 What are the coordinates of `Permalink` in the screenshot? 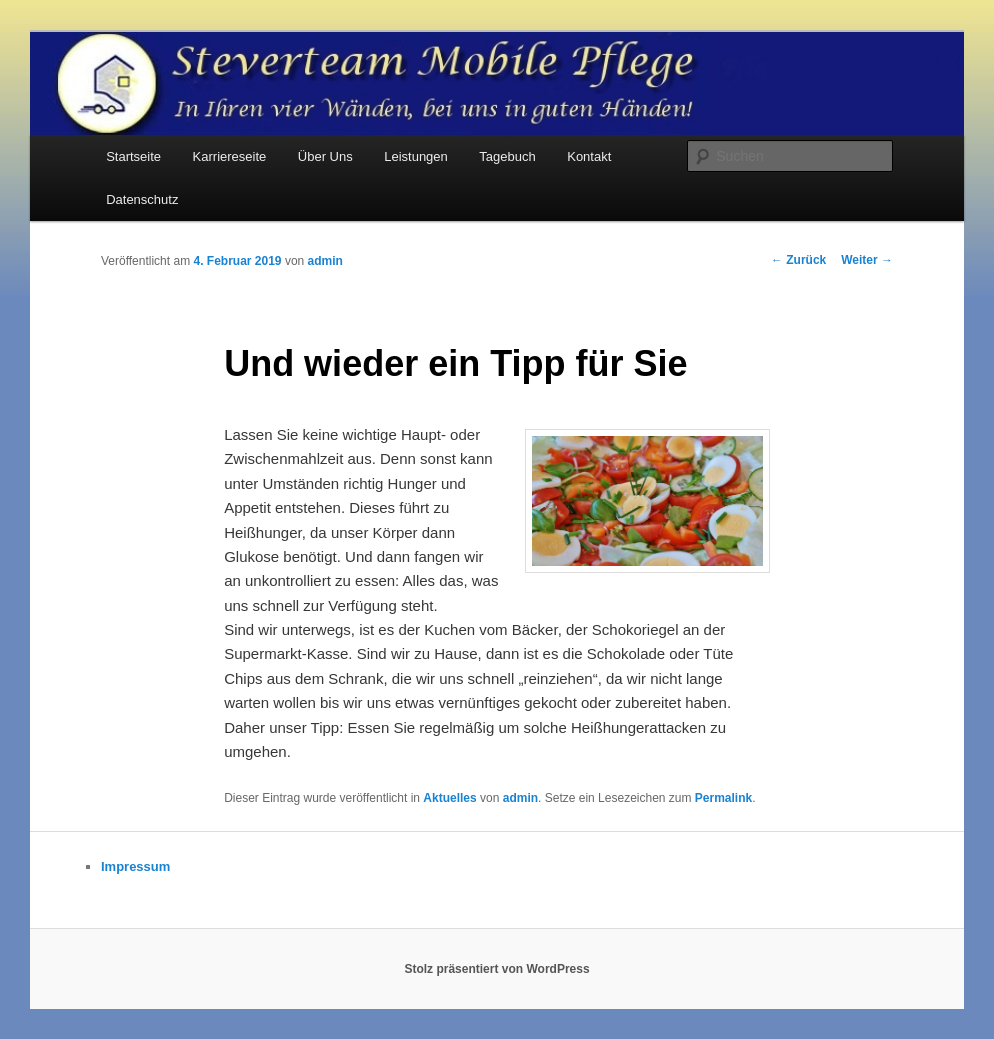 It's located at (723, 798).